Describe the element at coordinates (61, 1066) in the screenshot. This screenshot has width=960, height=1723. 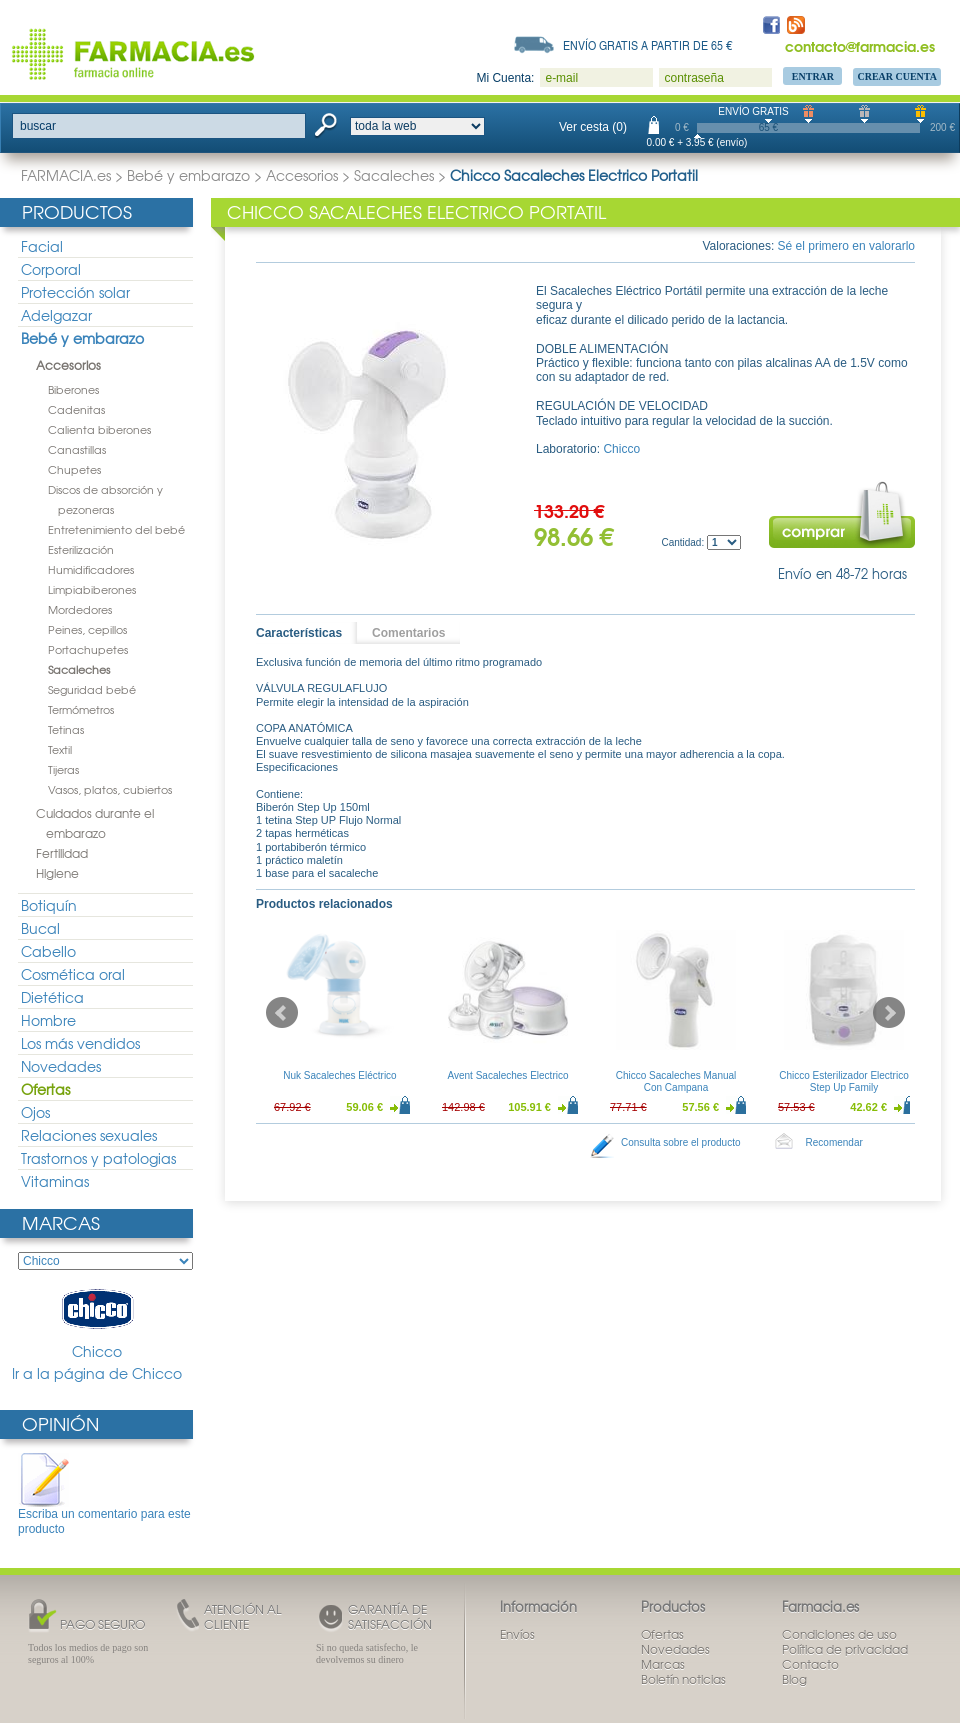
I see `Novedades` at that location.